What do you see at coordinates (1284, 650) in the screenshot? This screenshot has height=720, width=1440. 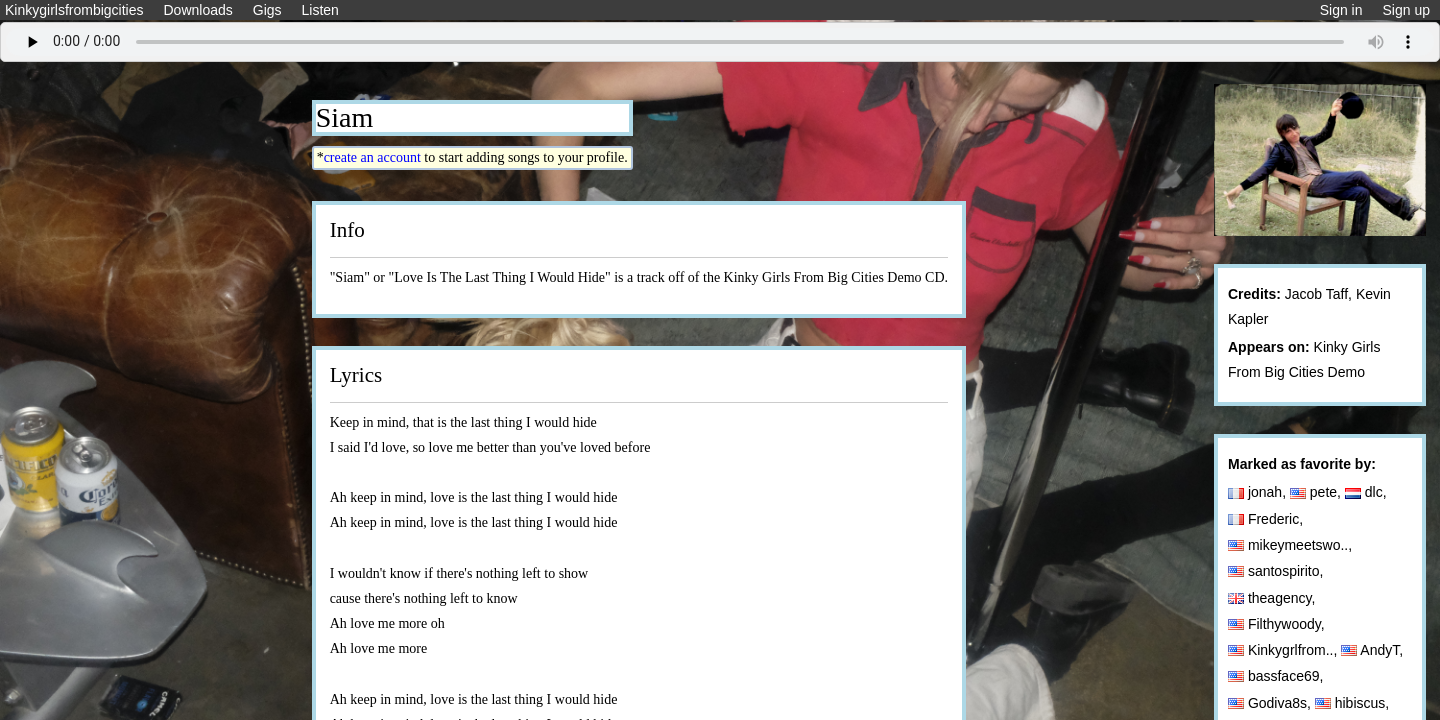 I see `Kinkygrlfrom..,` at bounding box center [1284, 650].